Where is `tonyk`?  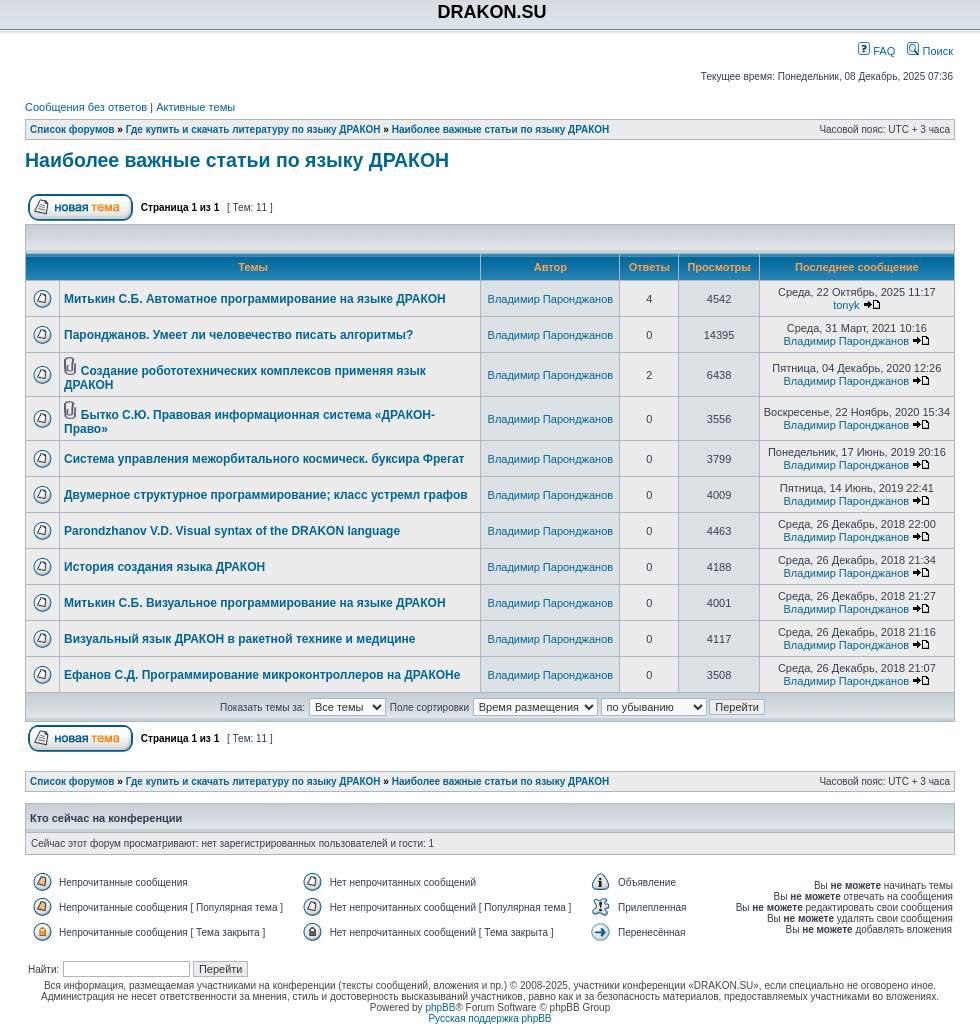
tonyk is located at coordinates (846, 305).